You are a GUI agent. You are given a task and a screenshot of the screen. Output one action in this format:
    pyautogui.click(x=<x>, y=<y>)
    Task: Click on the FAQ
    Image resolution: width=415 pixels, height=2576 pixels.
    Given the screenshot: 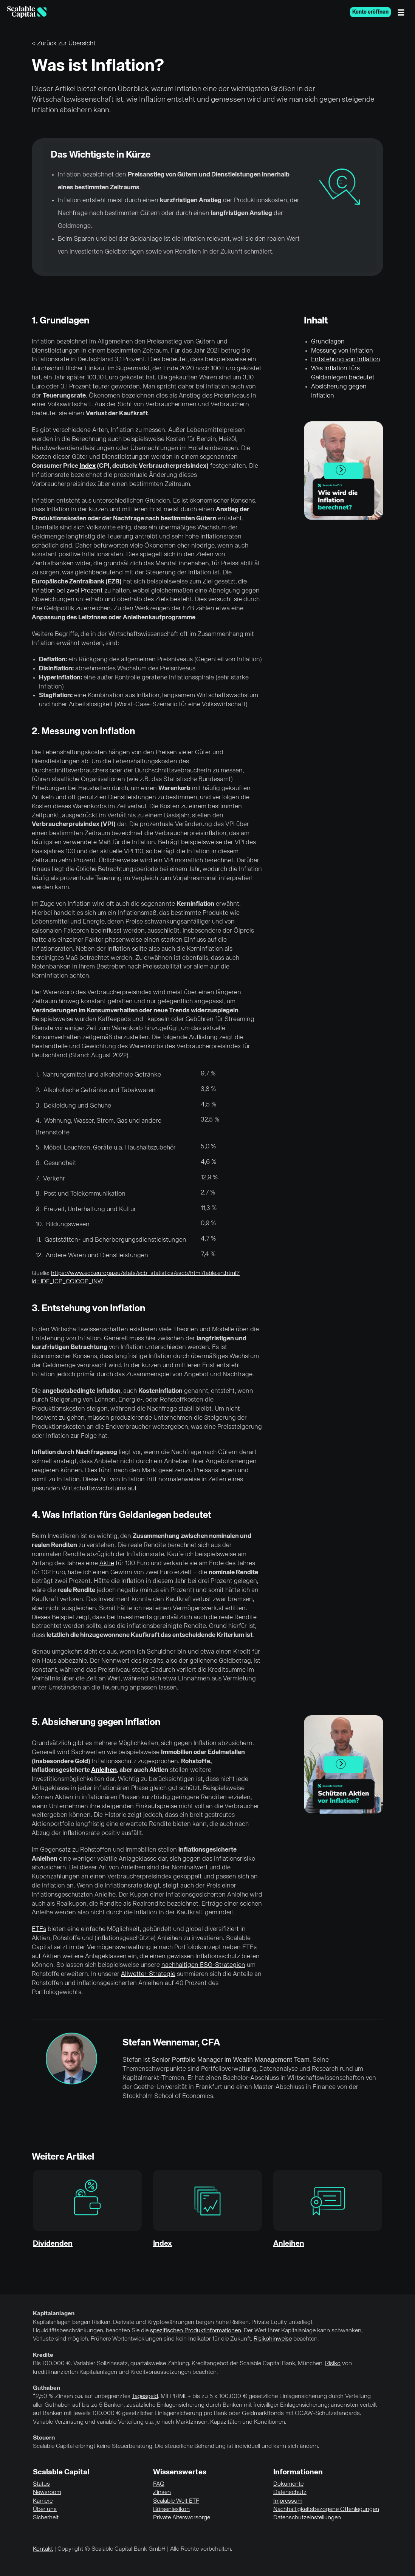 What is the action you would take?
    pyautogui.click(x=158, y=2484)
    